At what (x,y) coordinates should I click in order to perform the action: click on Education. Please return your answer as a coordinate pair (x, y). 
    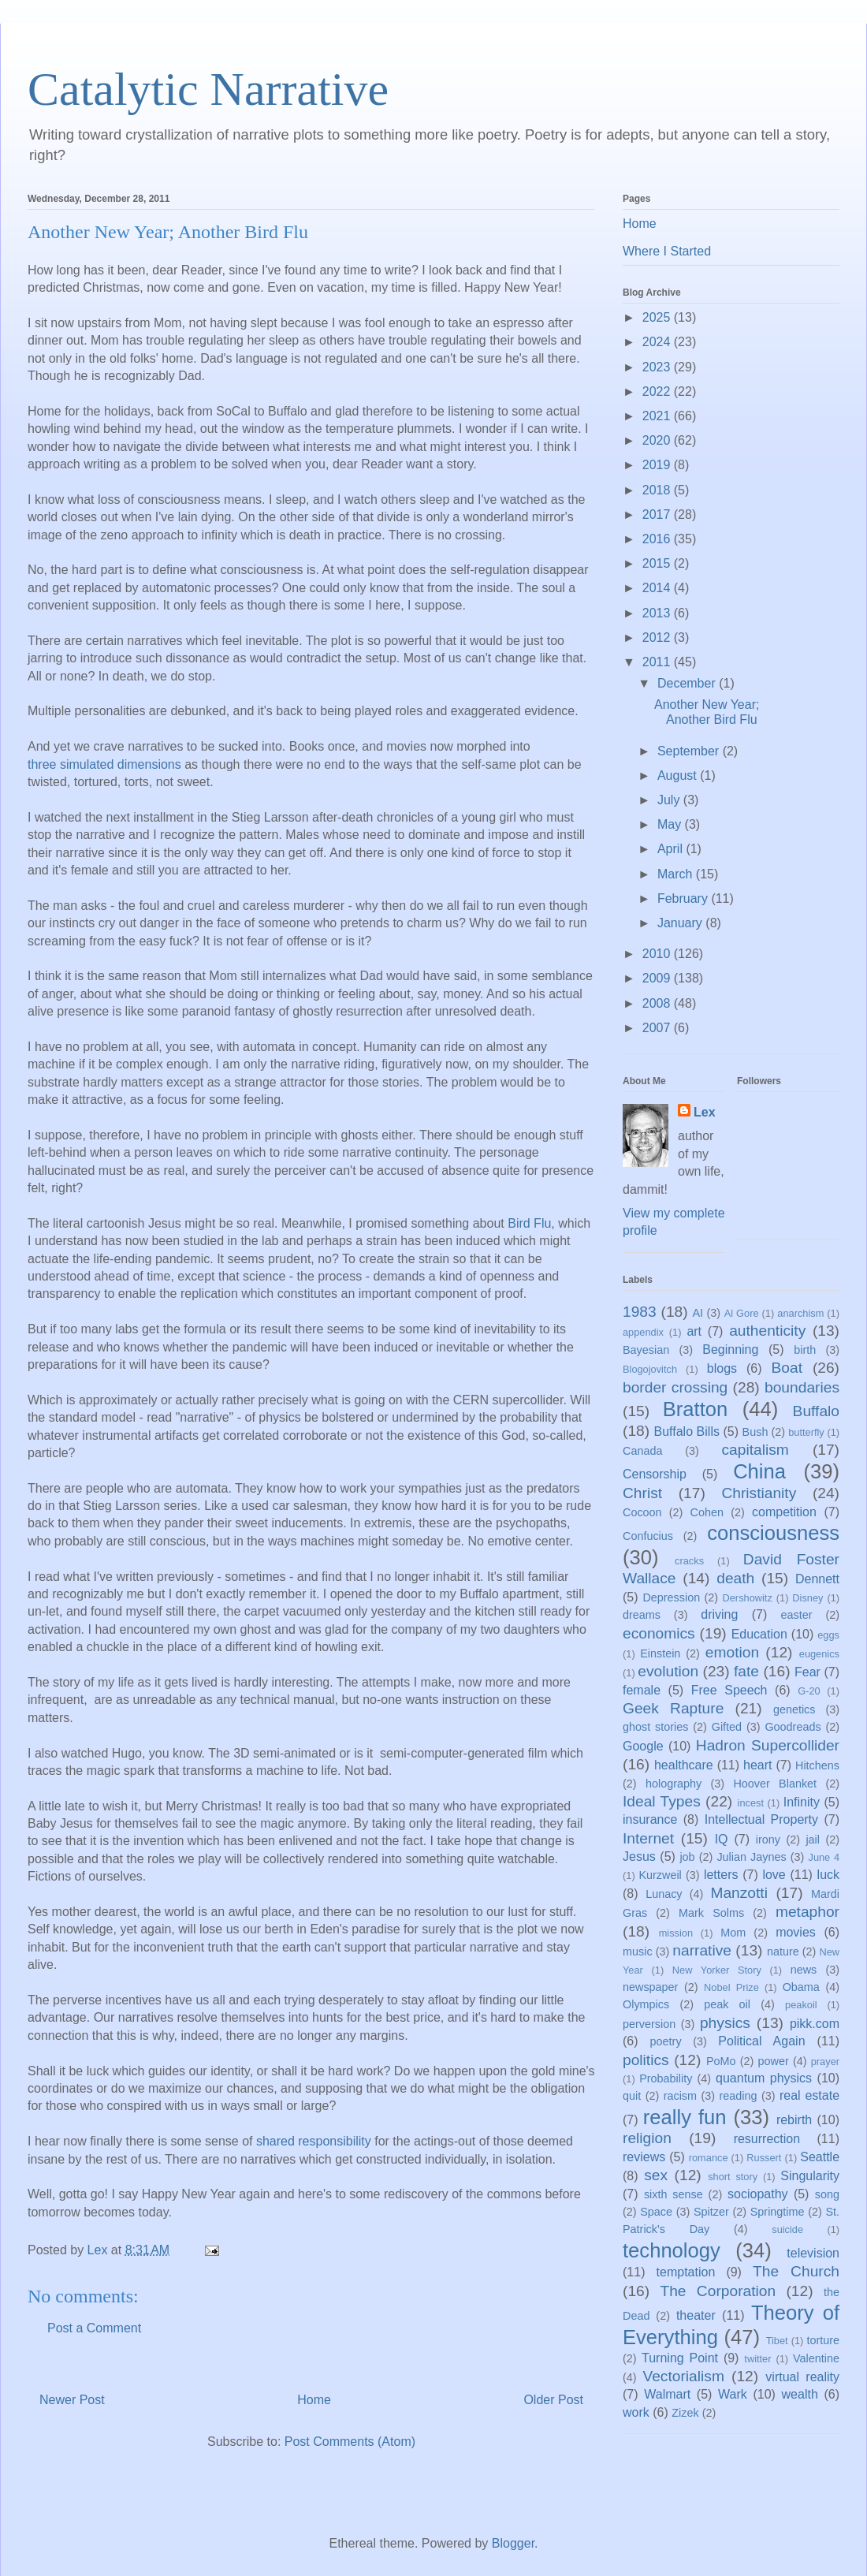
    Looking at the image, I should click on (759, 1634).